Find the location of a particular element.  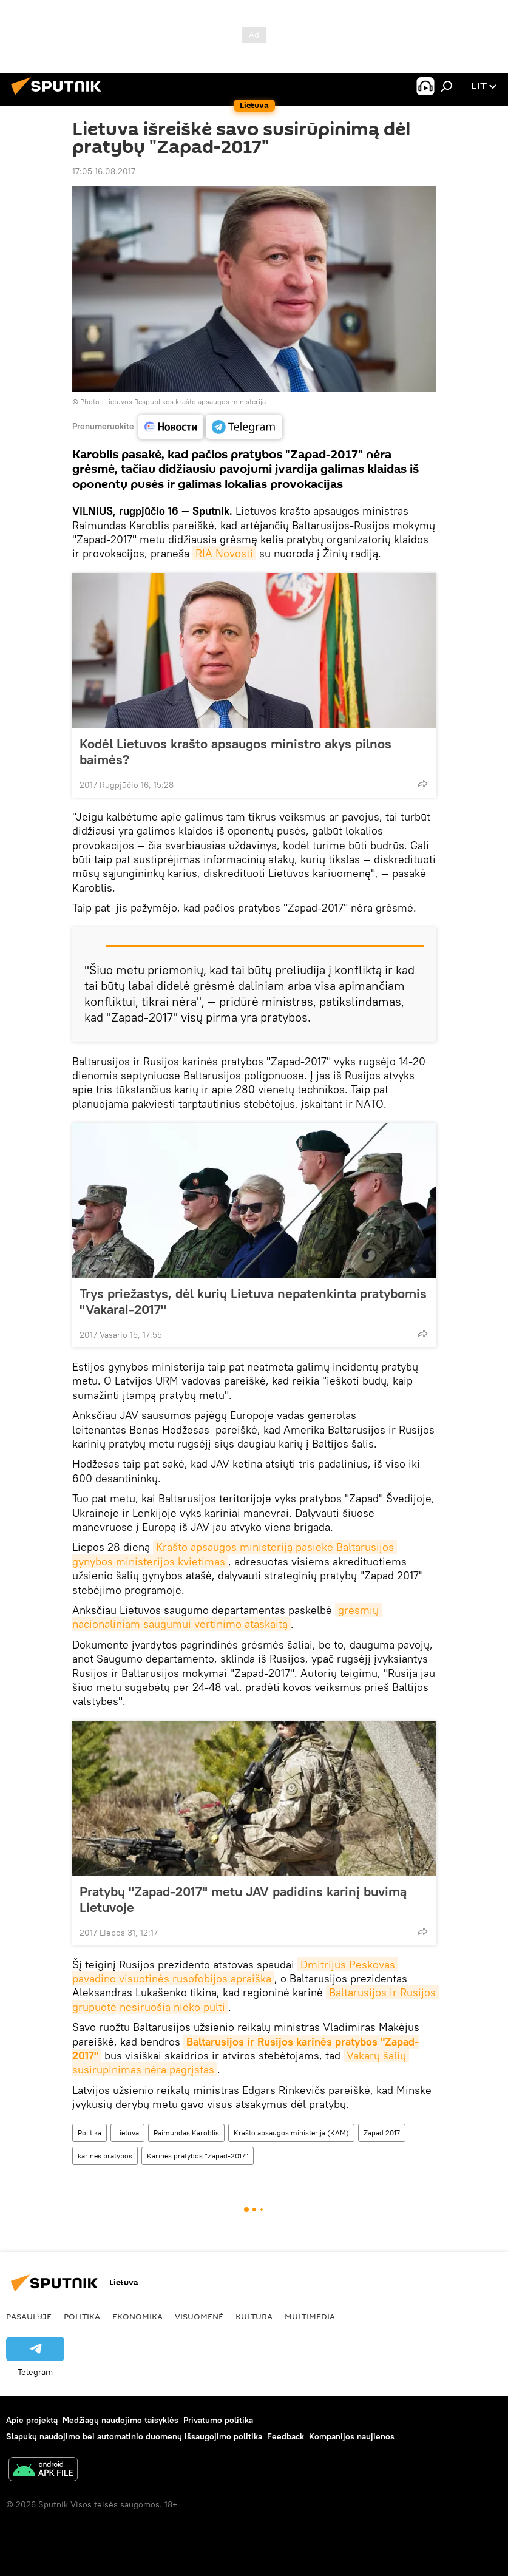

Feedback is located at coordinates (285, 2436).